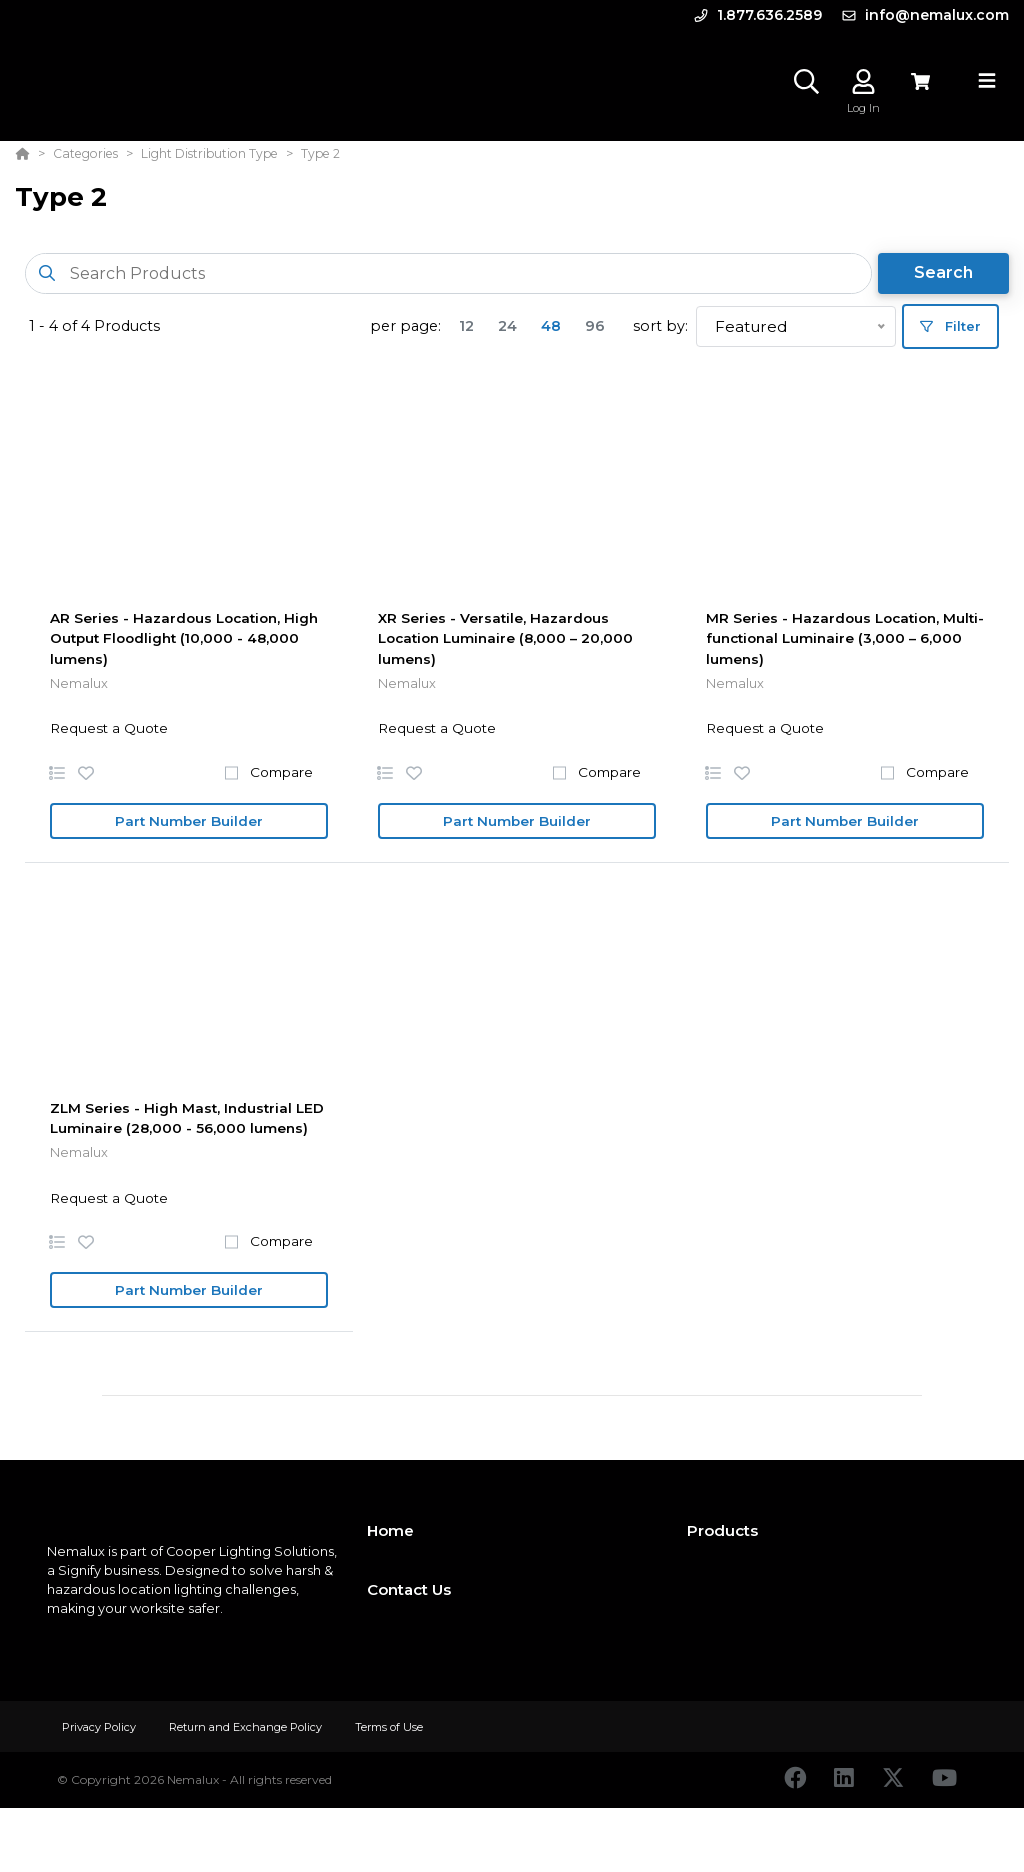 The height and width of the screenshot is (1872, 1024). I want to click on 24, so click(507, 326).